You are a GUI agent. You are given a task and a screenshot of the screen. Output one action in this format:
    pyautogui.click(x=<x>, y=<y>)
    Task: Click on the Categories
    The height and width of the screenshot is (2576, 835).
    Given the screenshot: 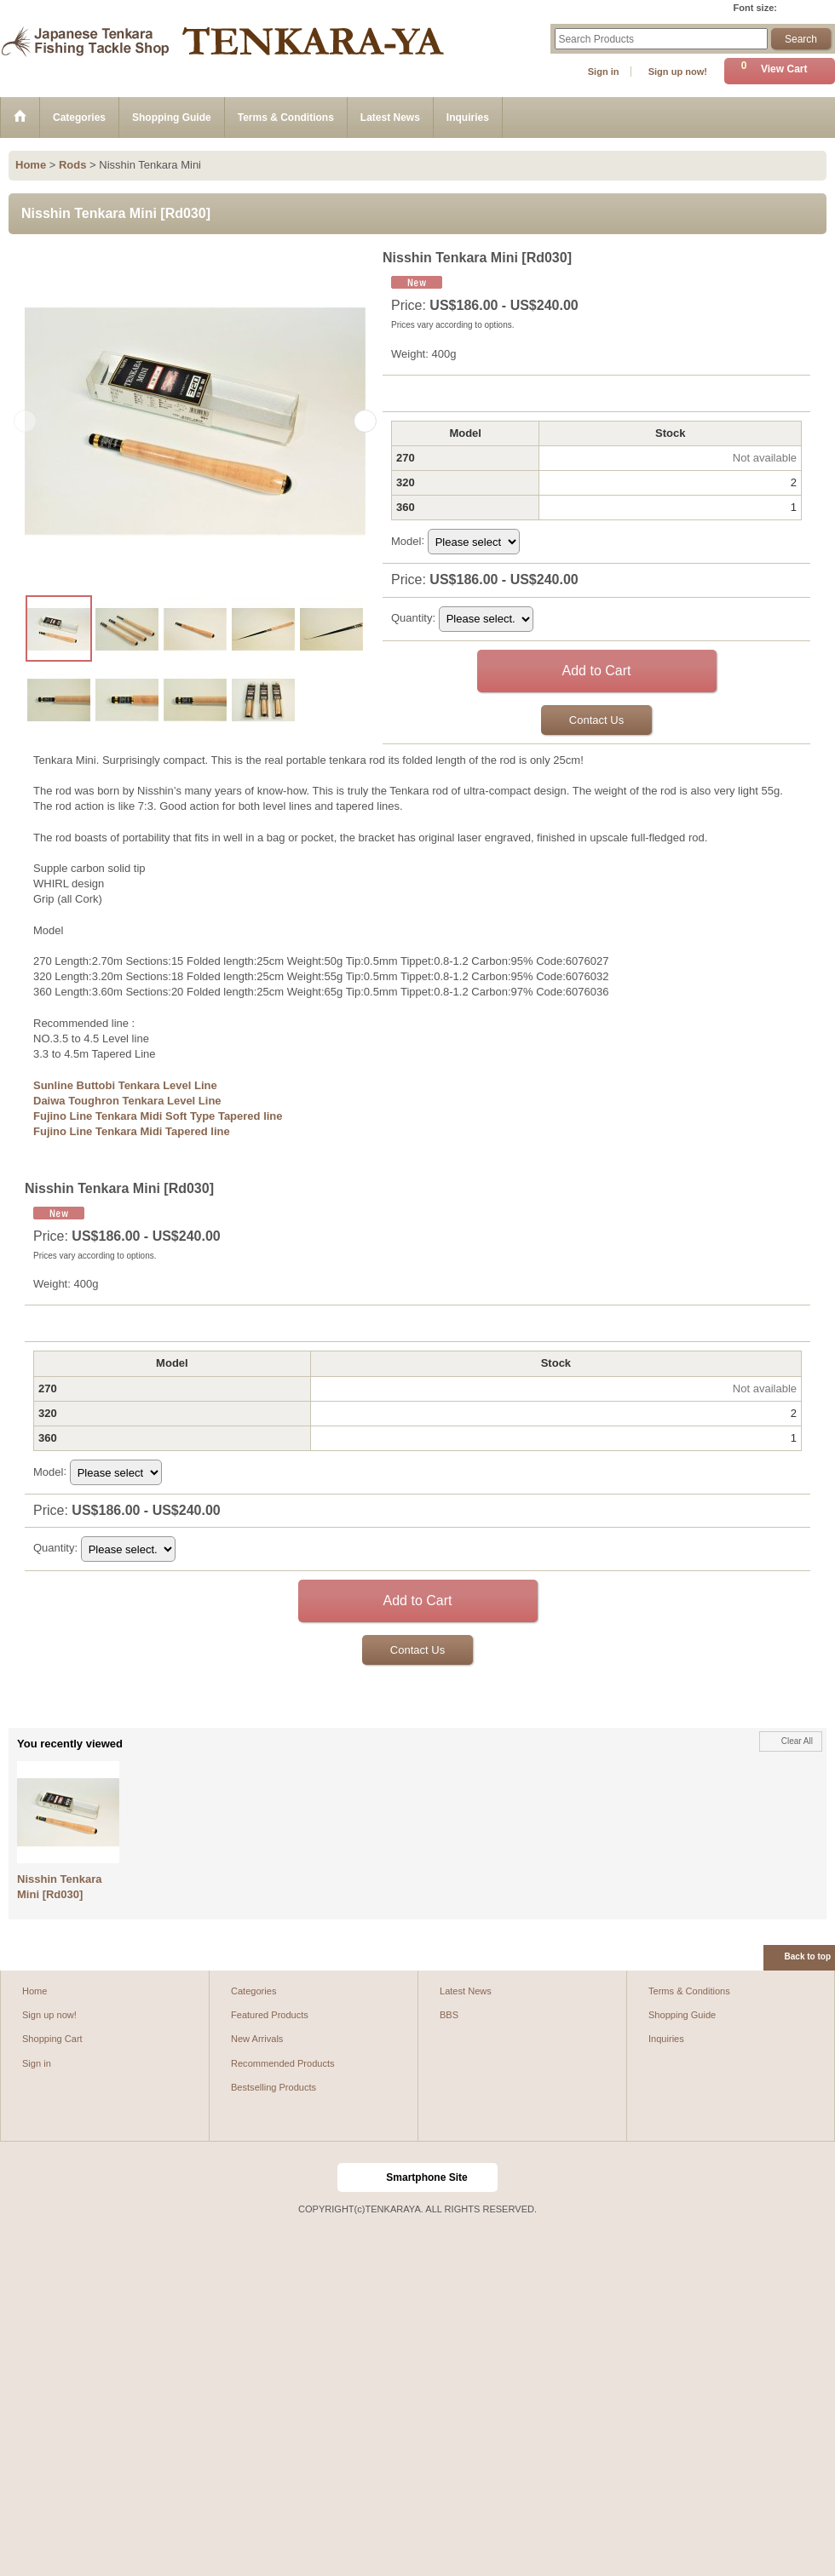 What is the action you would take?
    pyautogui.click(x=253, y=1991)
    